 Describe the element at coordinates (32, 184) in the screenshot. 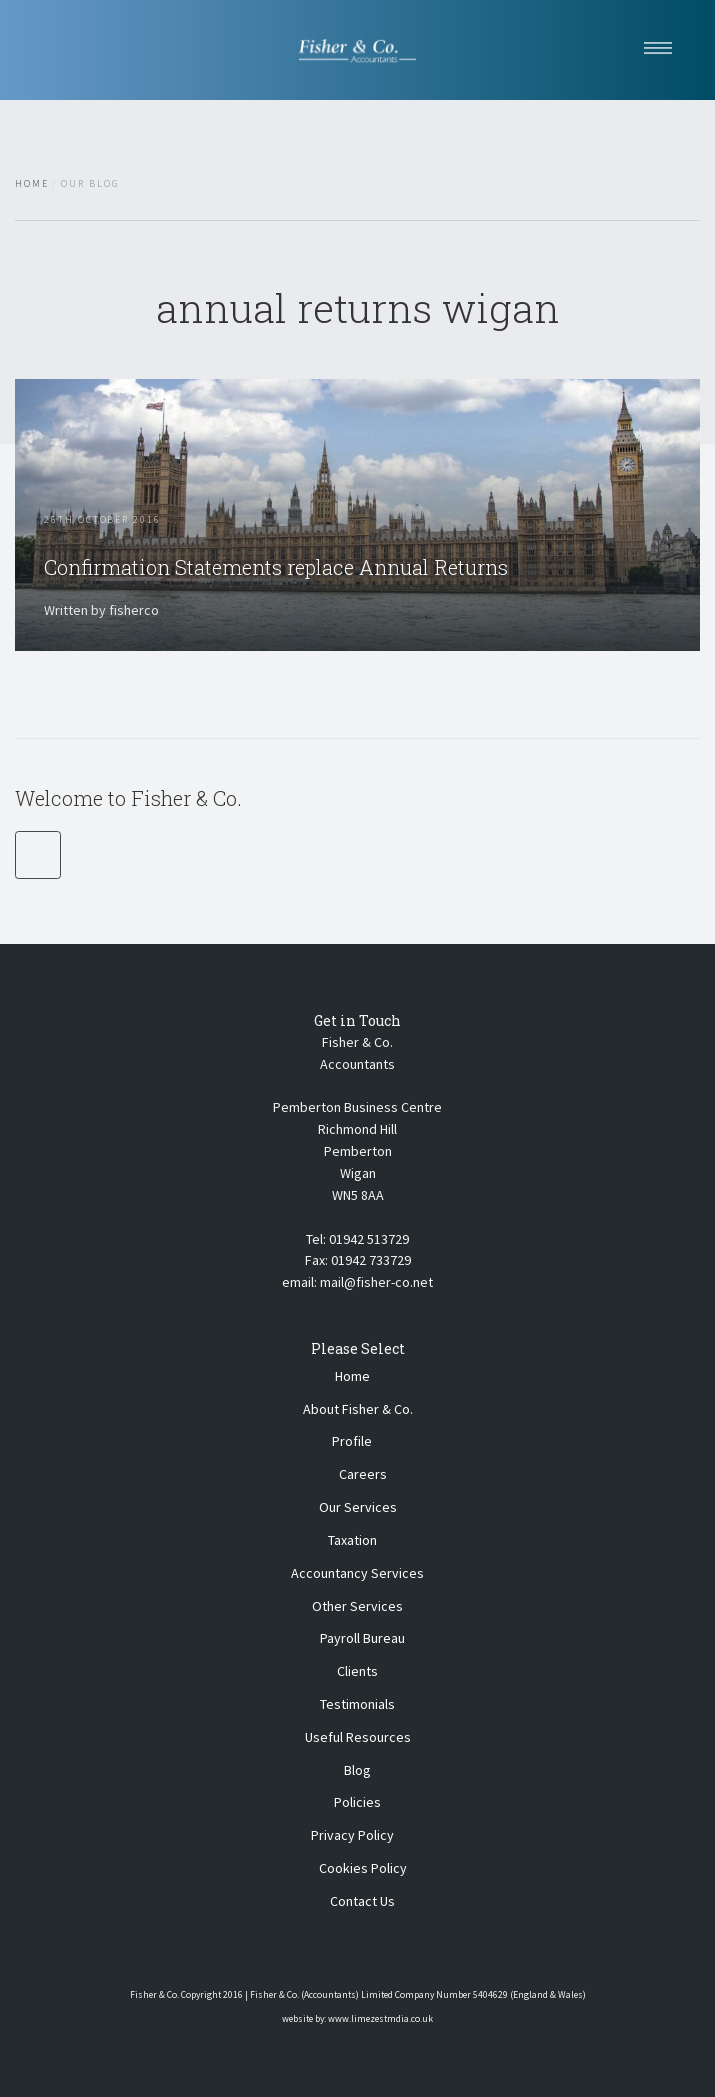

I see `Home` at that location.